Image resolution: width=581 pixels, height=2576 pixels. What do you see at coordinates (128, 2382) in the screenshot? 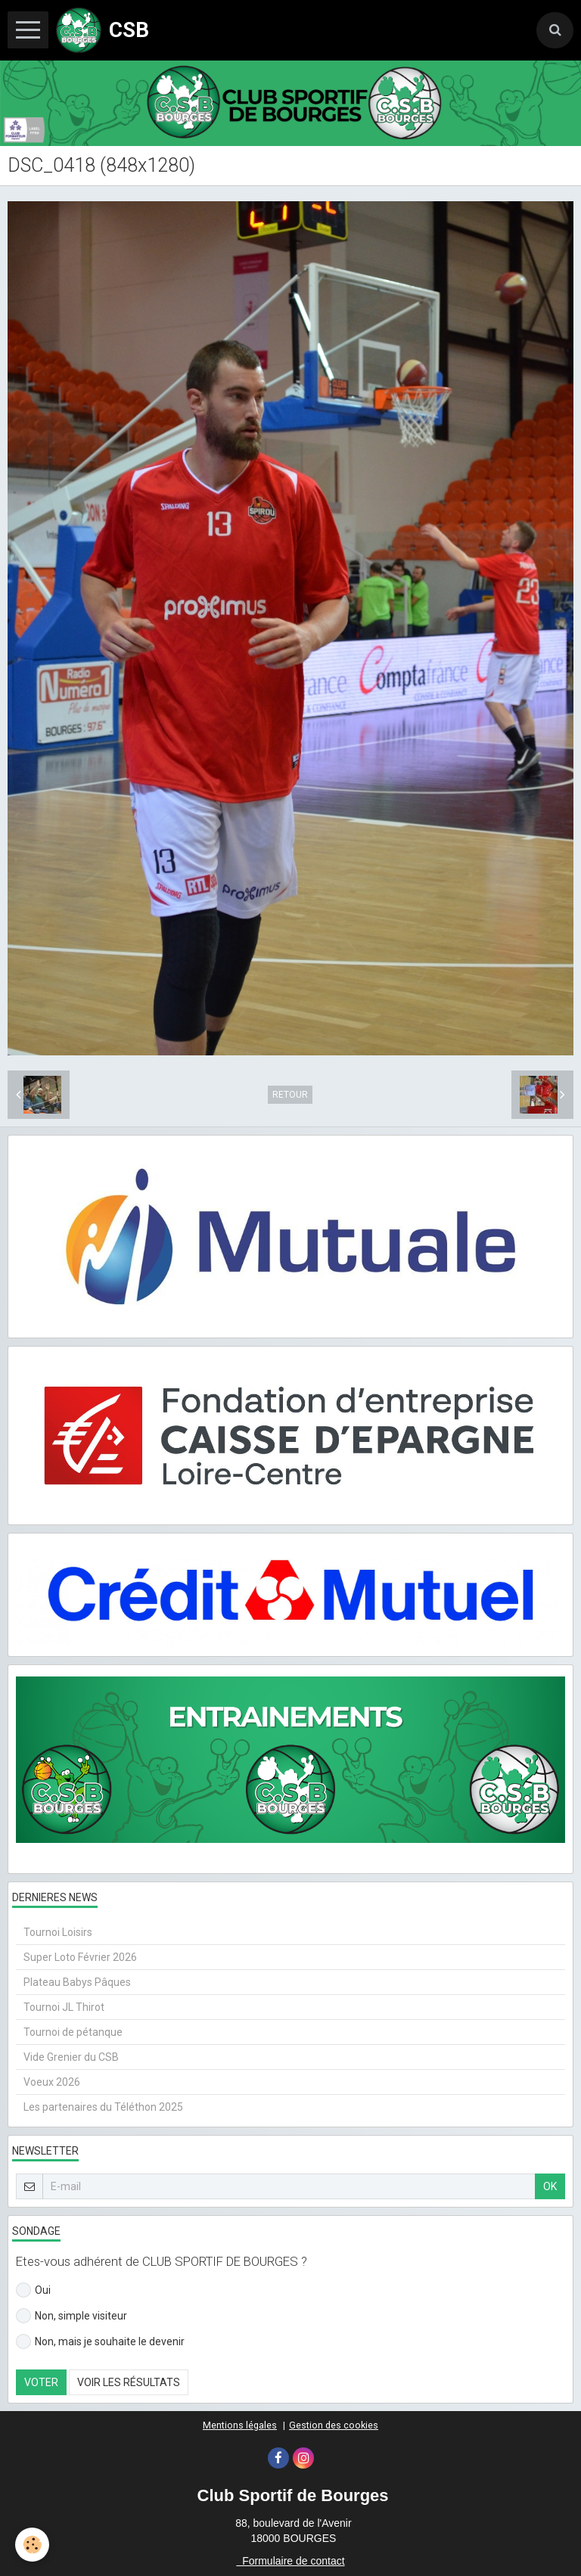
I see `Voir les résultats` at bounding box center [128, 2382].